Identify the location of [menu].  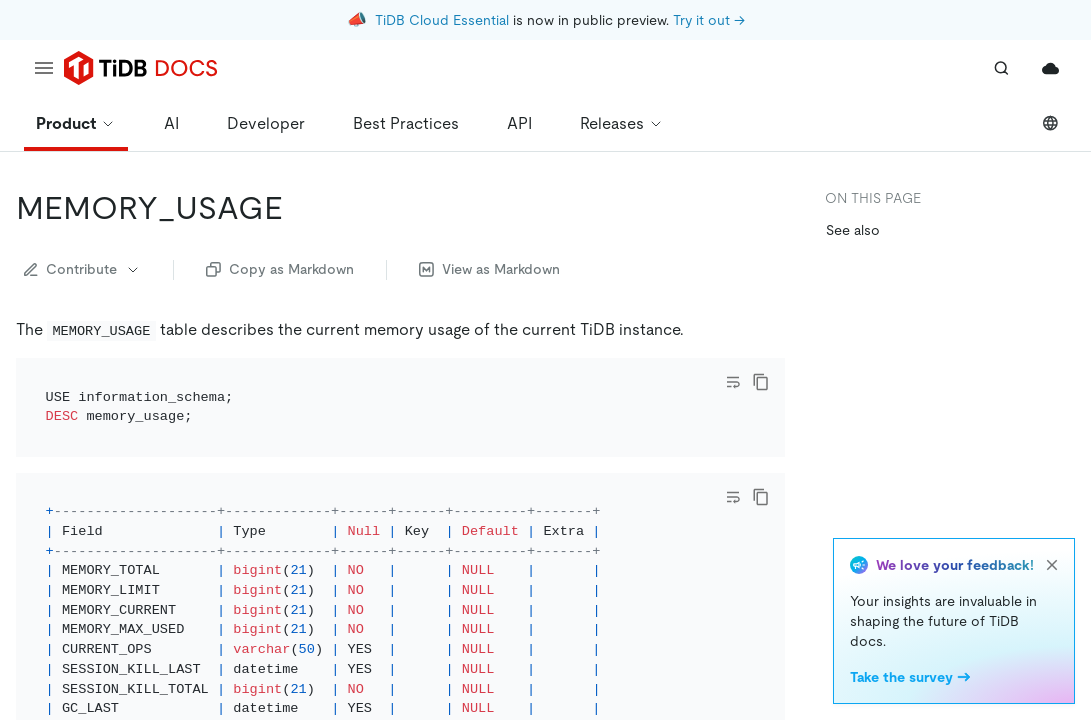
(44, 68).